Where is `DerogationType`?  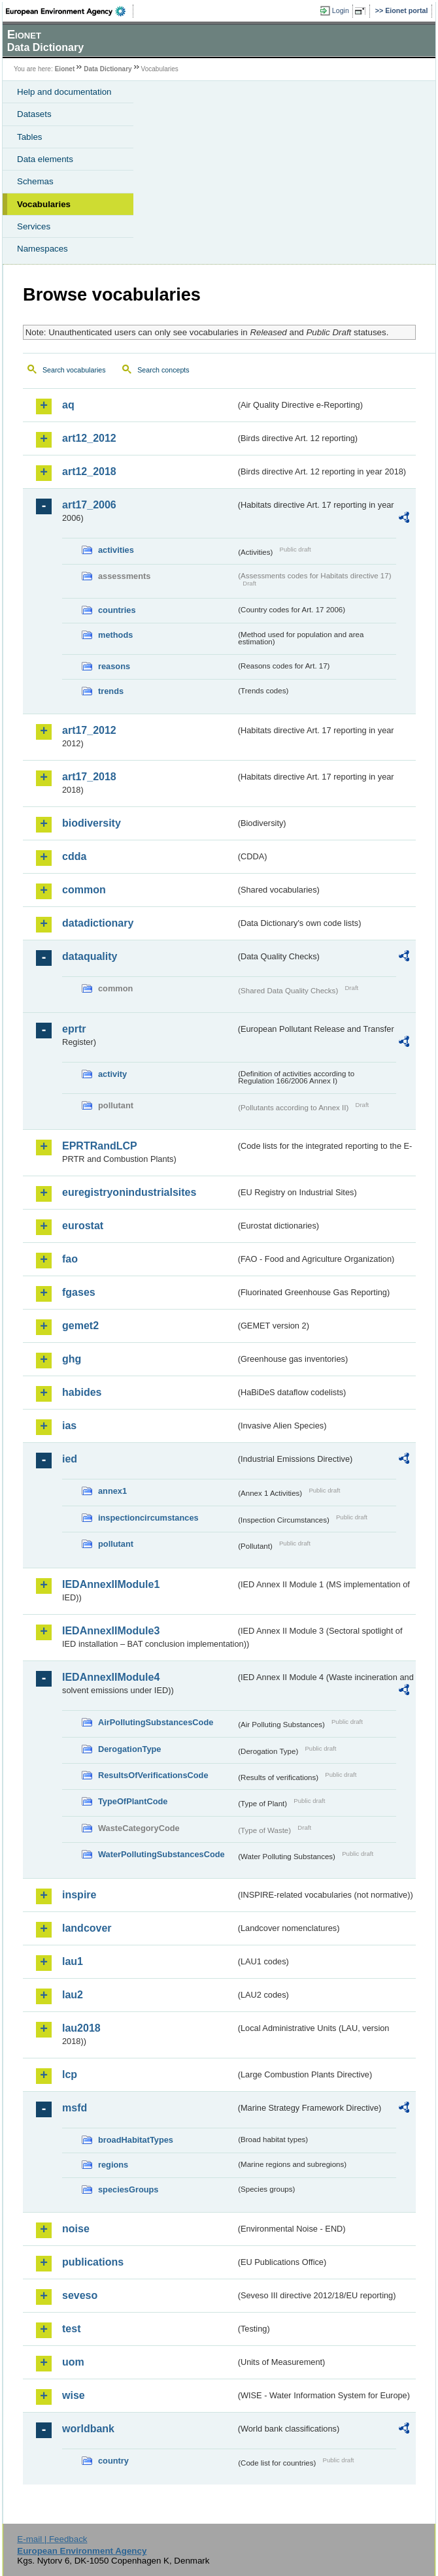 DerogationType is located at coordinates (129, 1749).